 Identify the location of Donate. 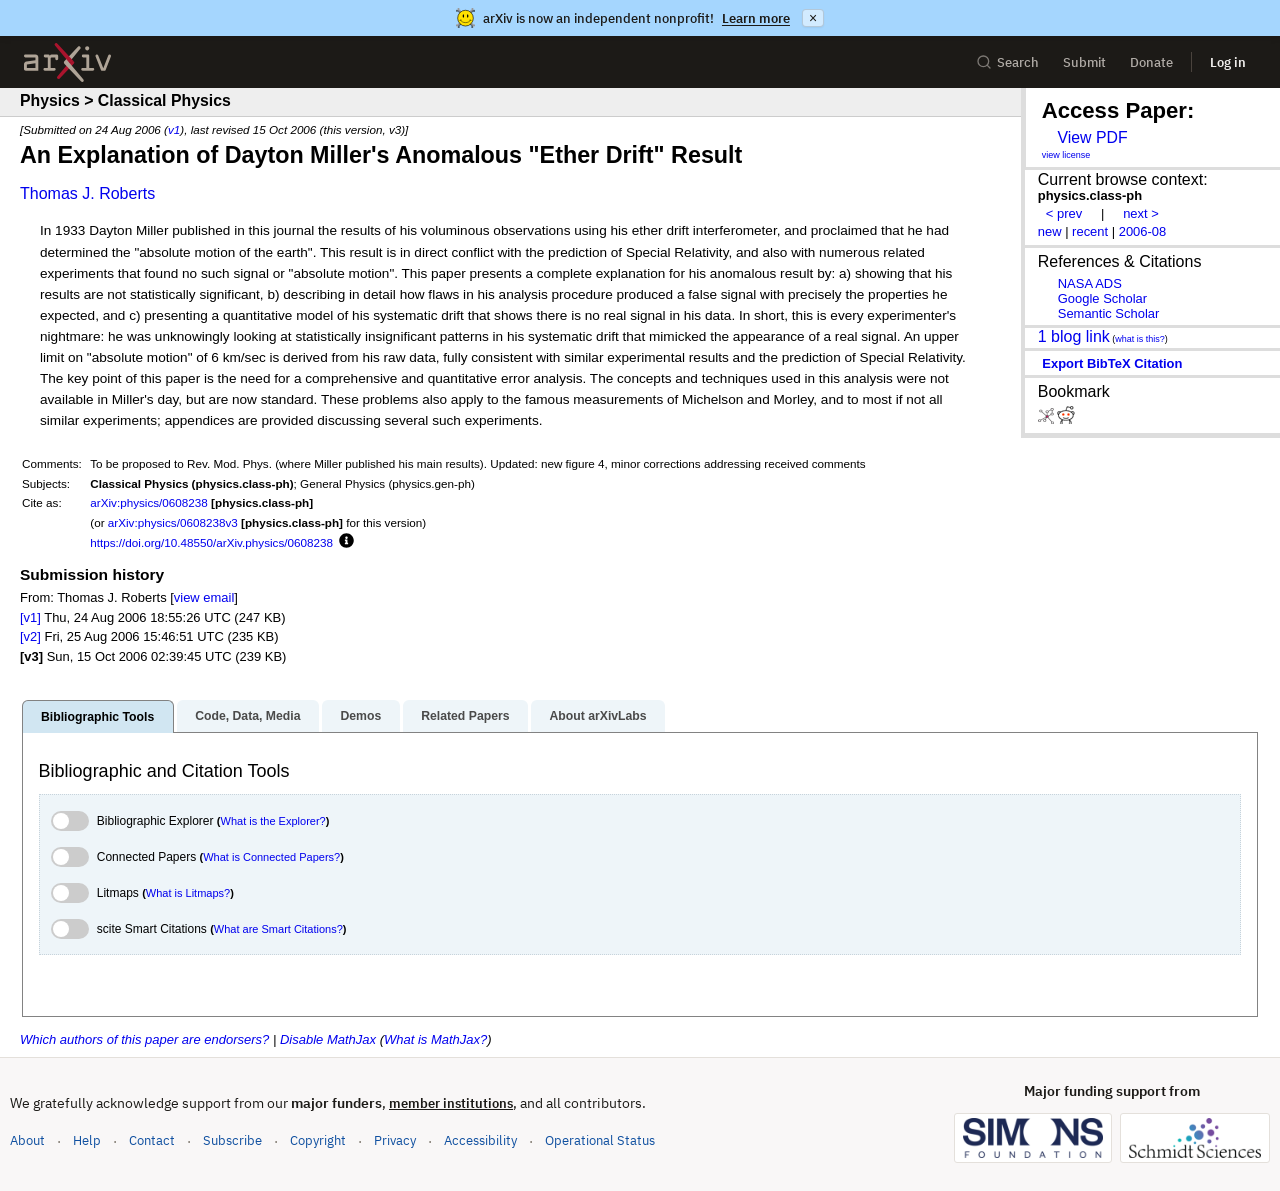
(1151, 62).